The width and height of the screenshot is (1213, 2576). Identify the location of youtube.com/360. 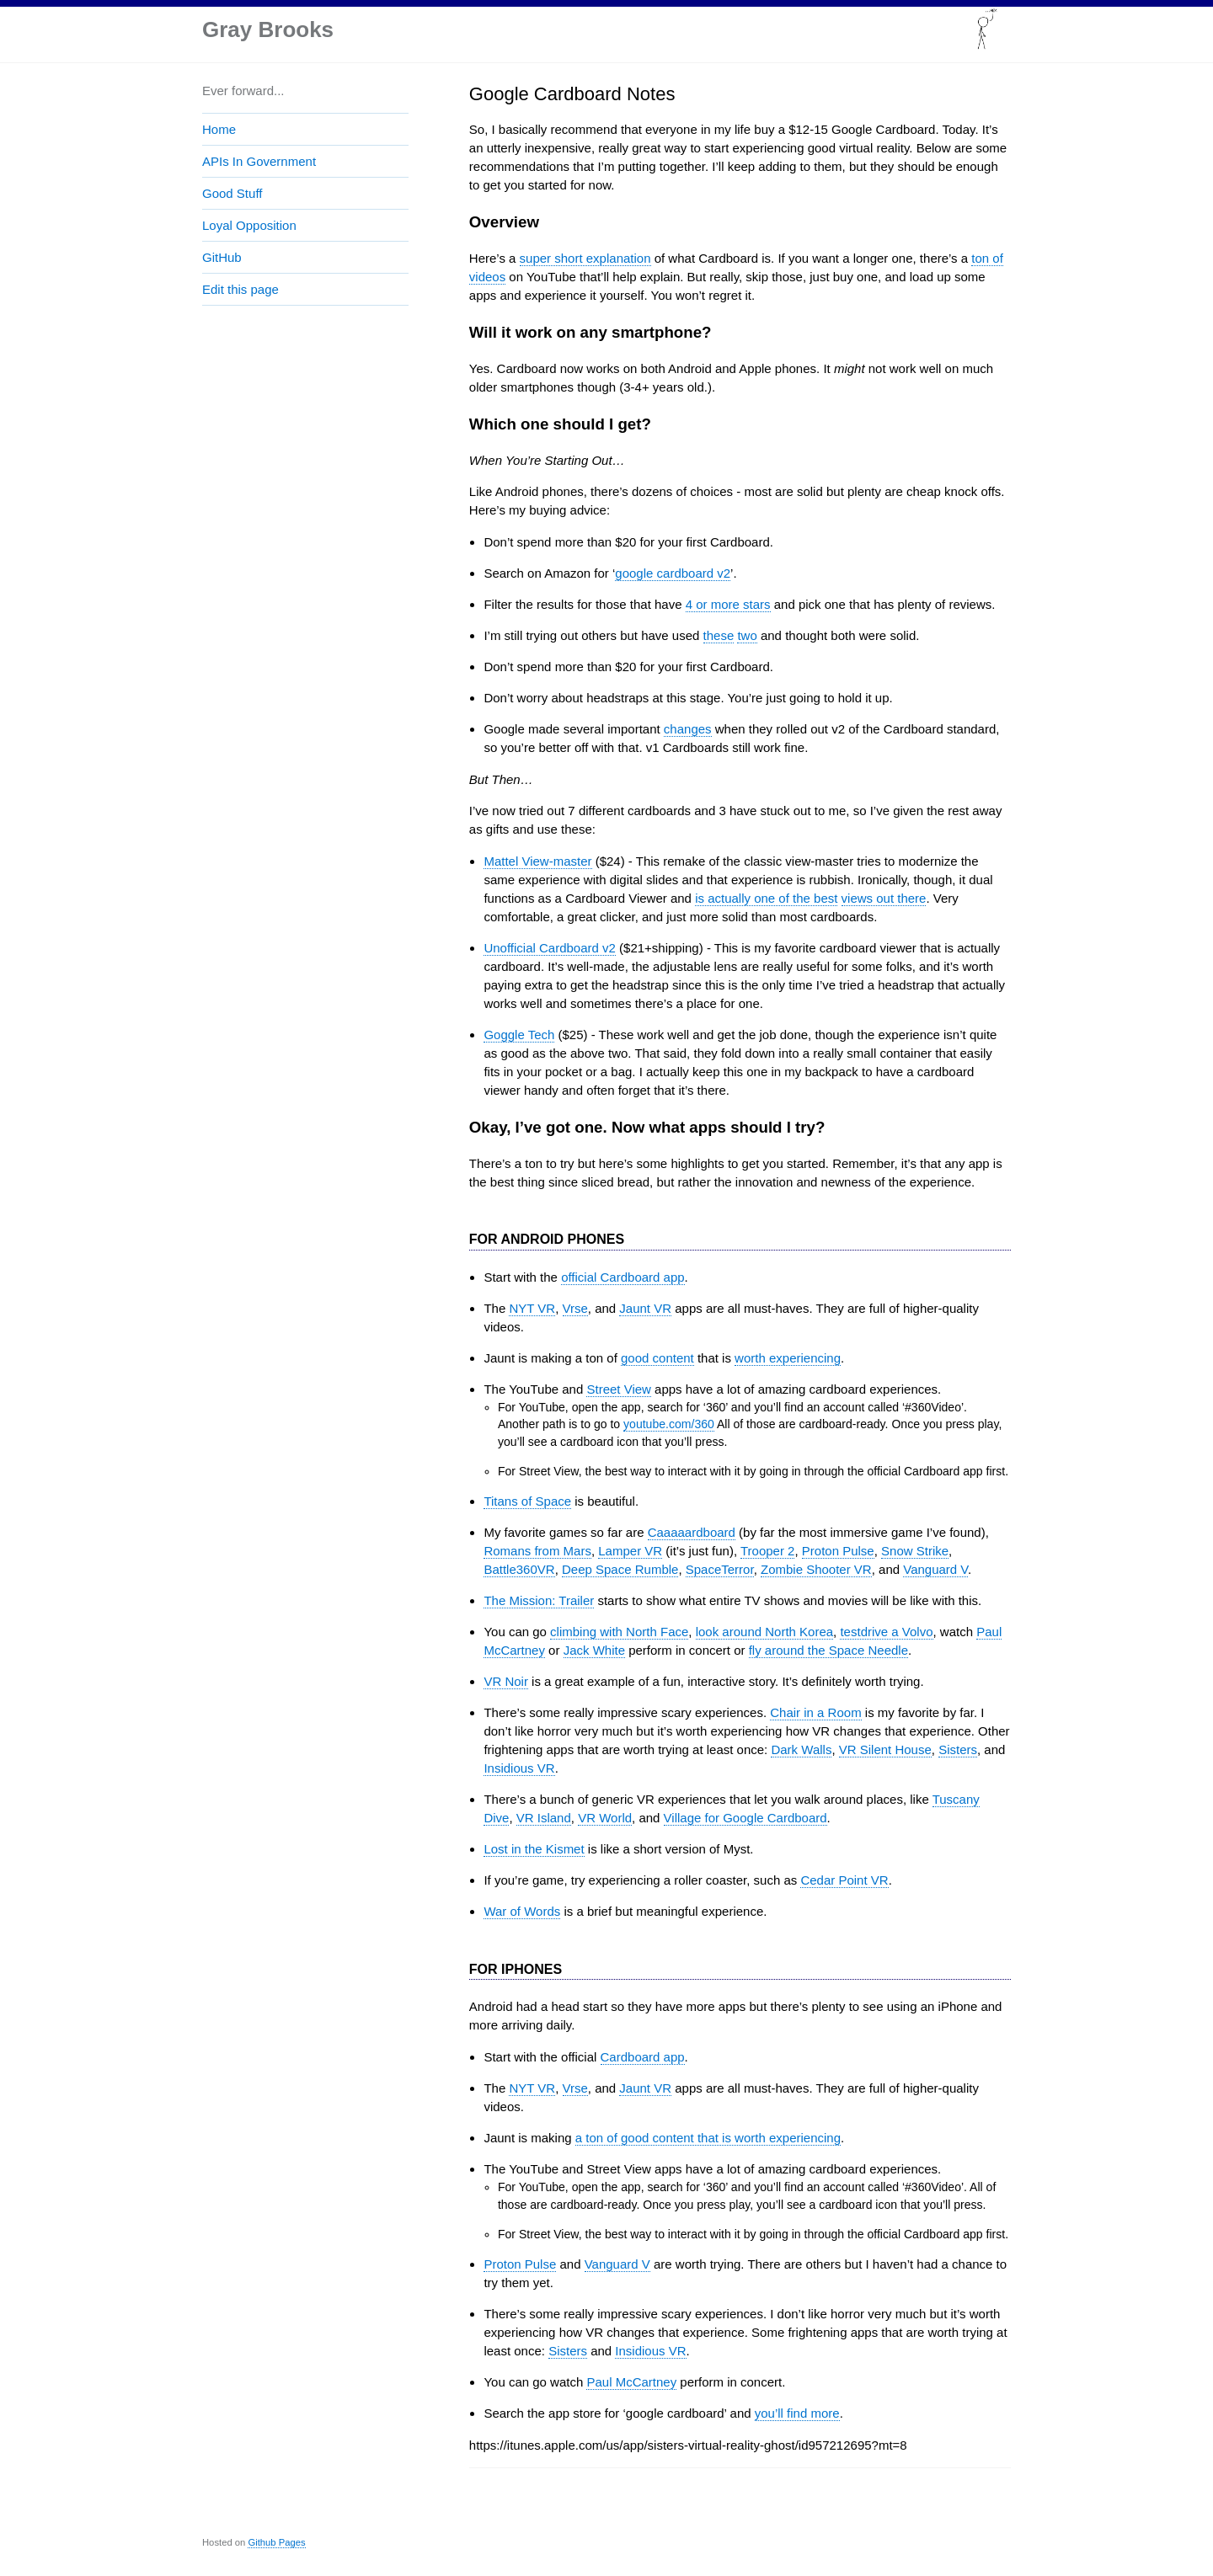
(668, 1424).